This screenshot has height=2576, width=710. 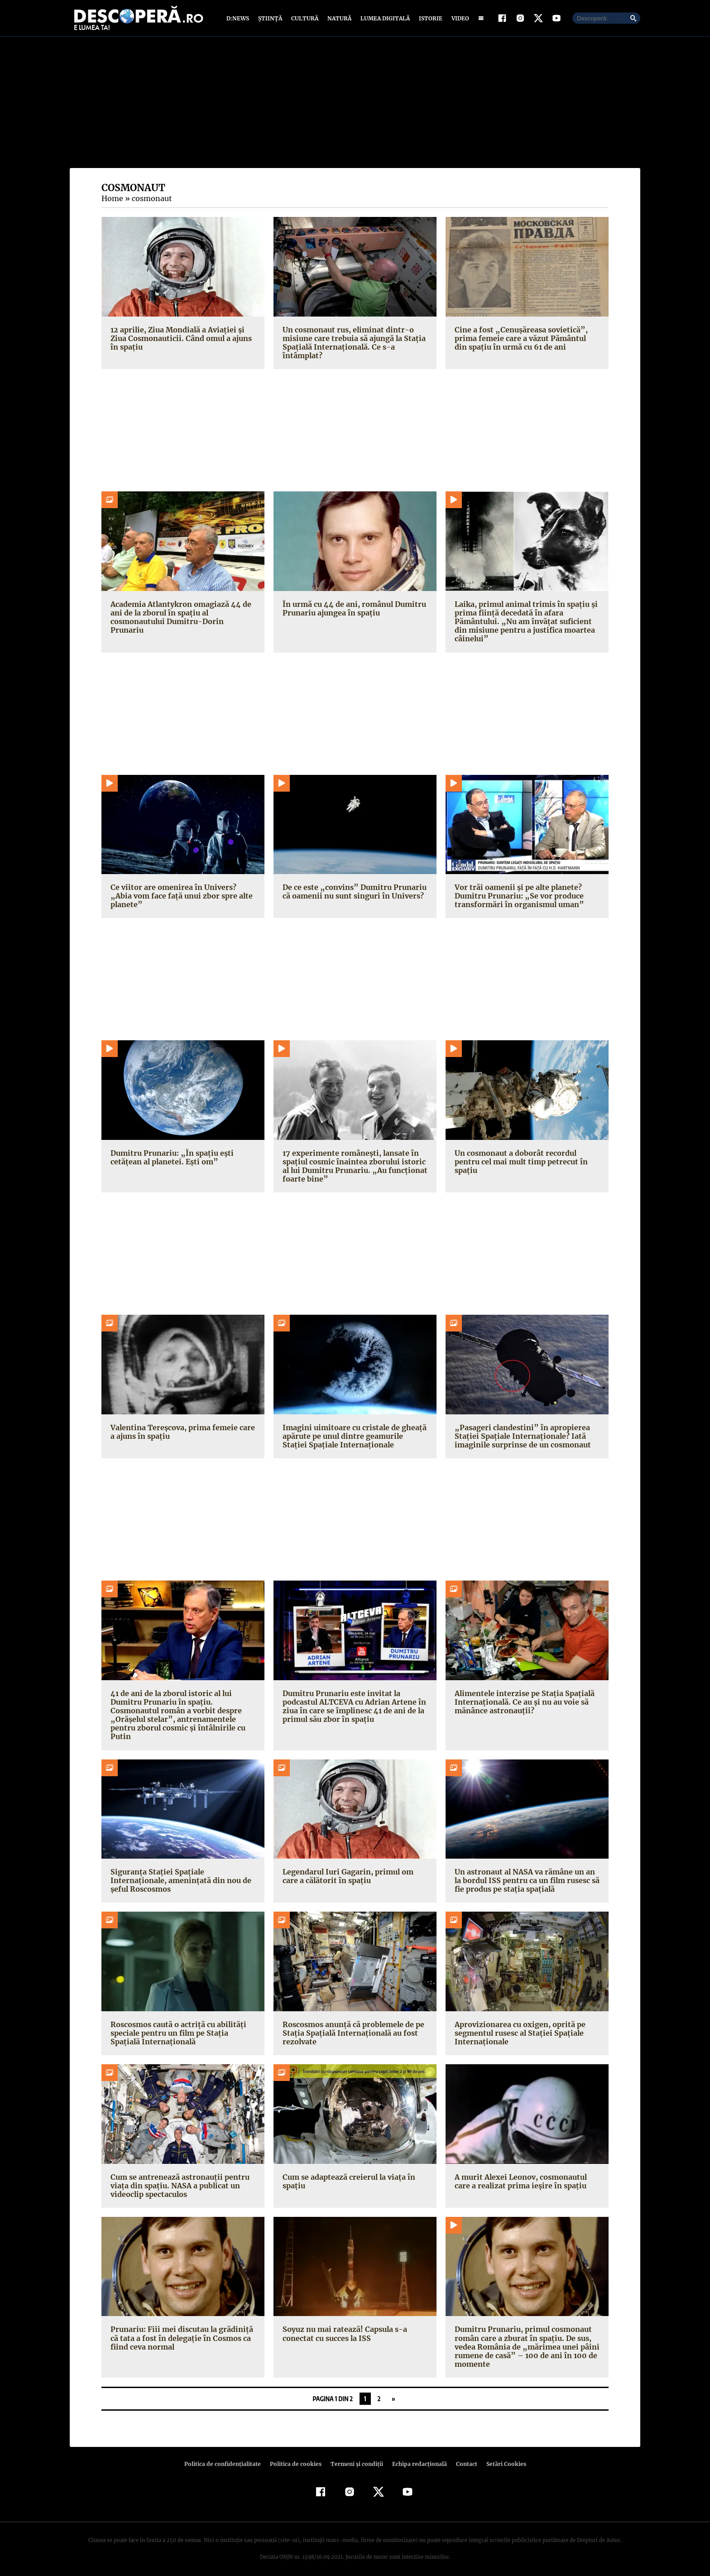 What do you see at coordinates (347, 2174) in the screenshot?
I see `Cum se adaptează creierul la viața în spațiu` at bounding box center [347, 2174].